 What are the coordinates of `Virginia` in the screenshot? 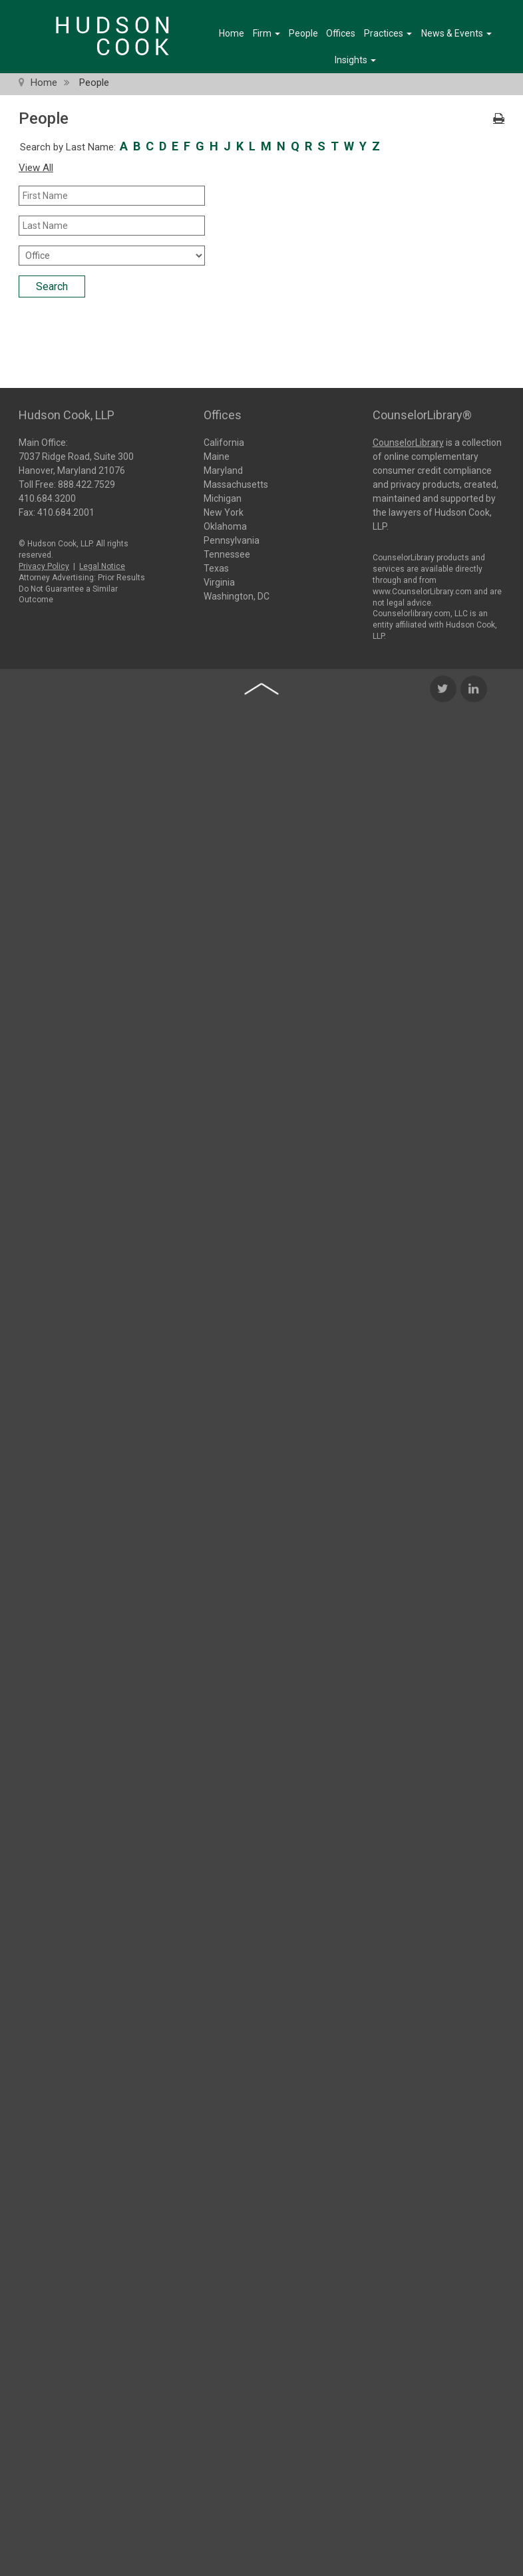 It's located at (219, 582).